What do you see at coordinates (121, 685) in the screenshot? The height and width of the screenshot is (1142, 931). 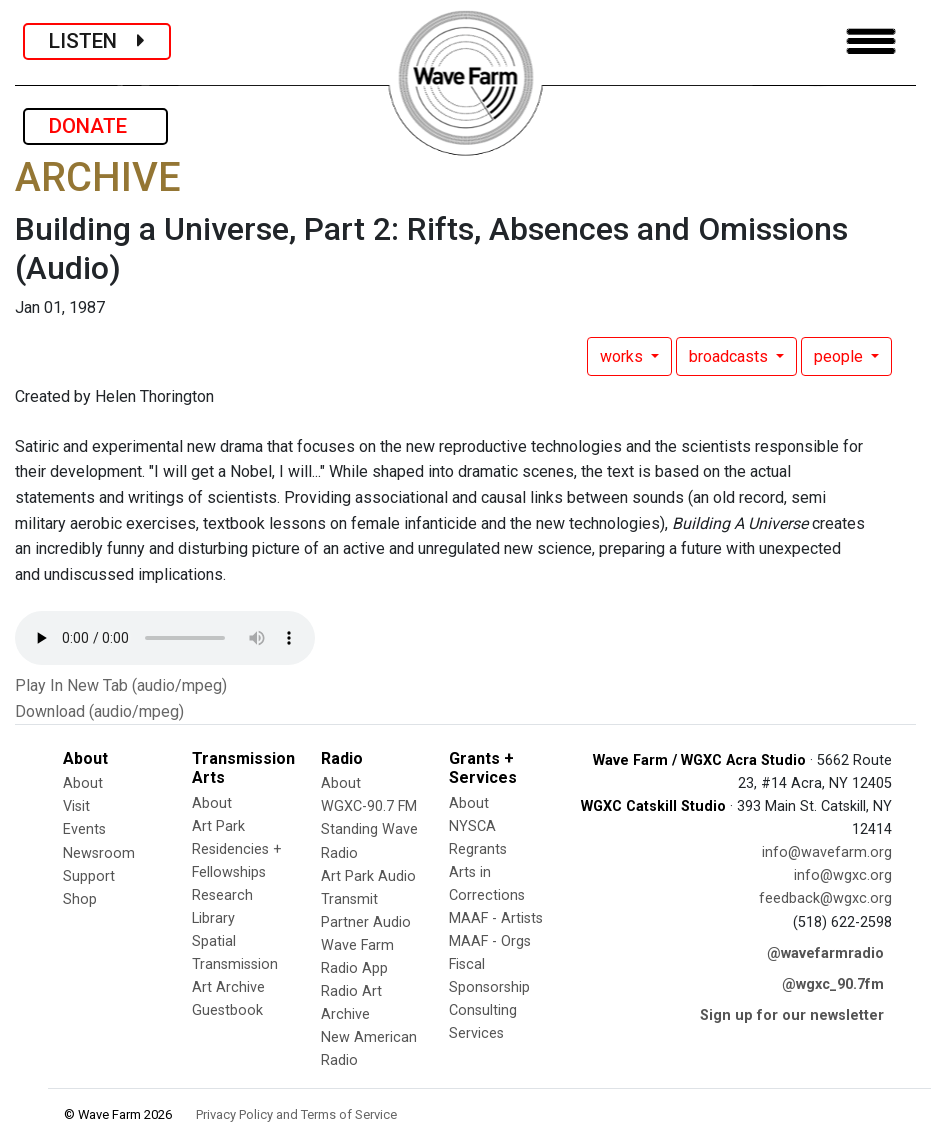 I see `Play In New Tab (audio/mpeg)` at bounding box center [121, 685].